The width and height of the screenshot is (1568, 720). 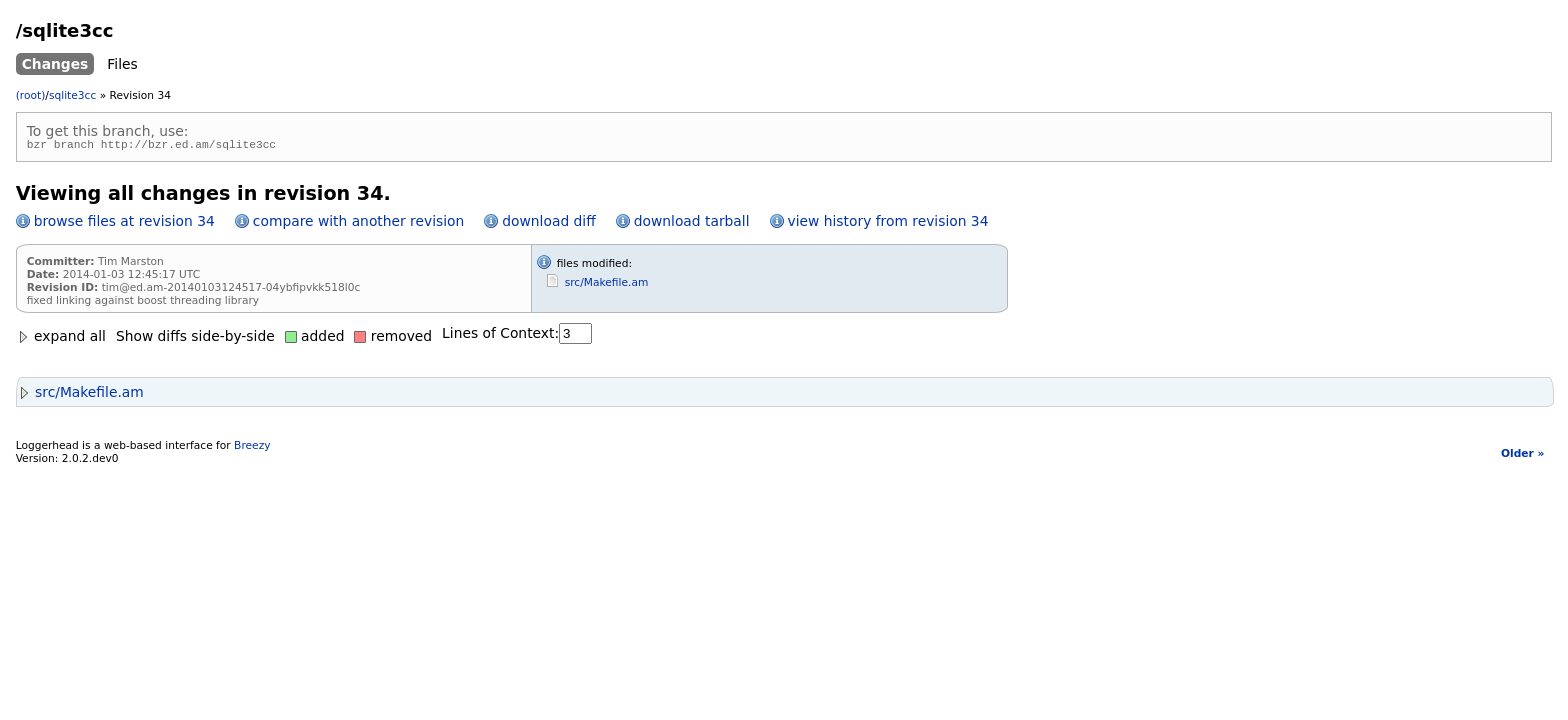 What do you see at coordinates (61, 339) in the screenshot?
I see `expand all` at bounding box center [61, 339].